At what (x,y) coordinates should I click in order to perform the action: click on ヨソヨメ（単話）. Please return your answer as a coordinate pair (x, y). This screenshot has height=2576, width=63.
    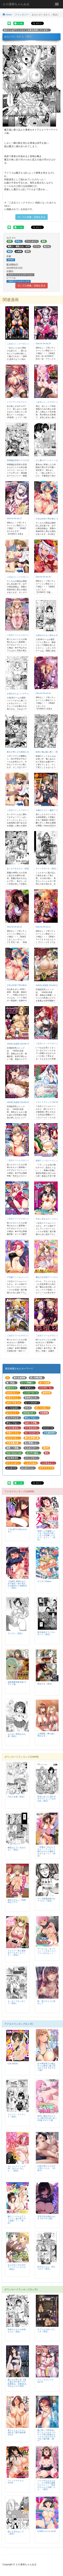
    Looking at the image, I should click on (16, 1633).